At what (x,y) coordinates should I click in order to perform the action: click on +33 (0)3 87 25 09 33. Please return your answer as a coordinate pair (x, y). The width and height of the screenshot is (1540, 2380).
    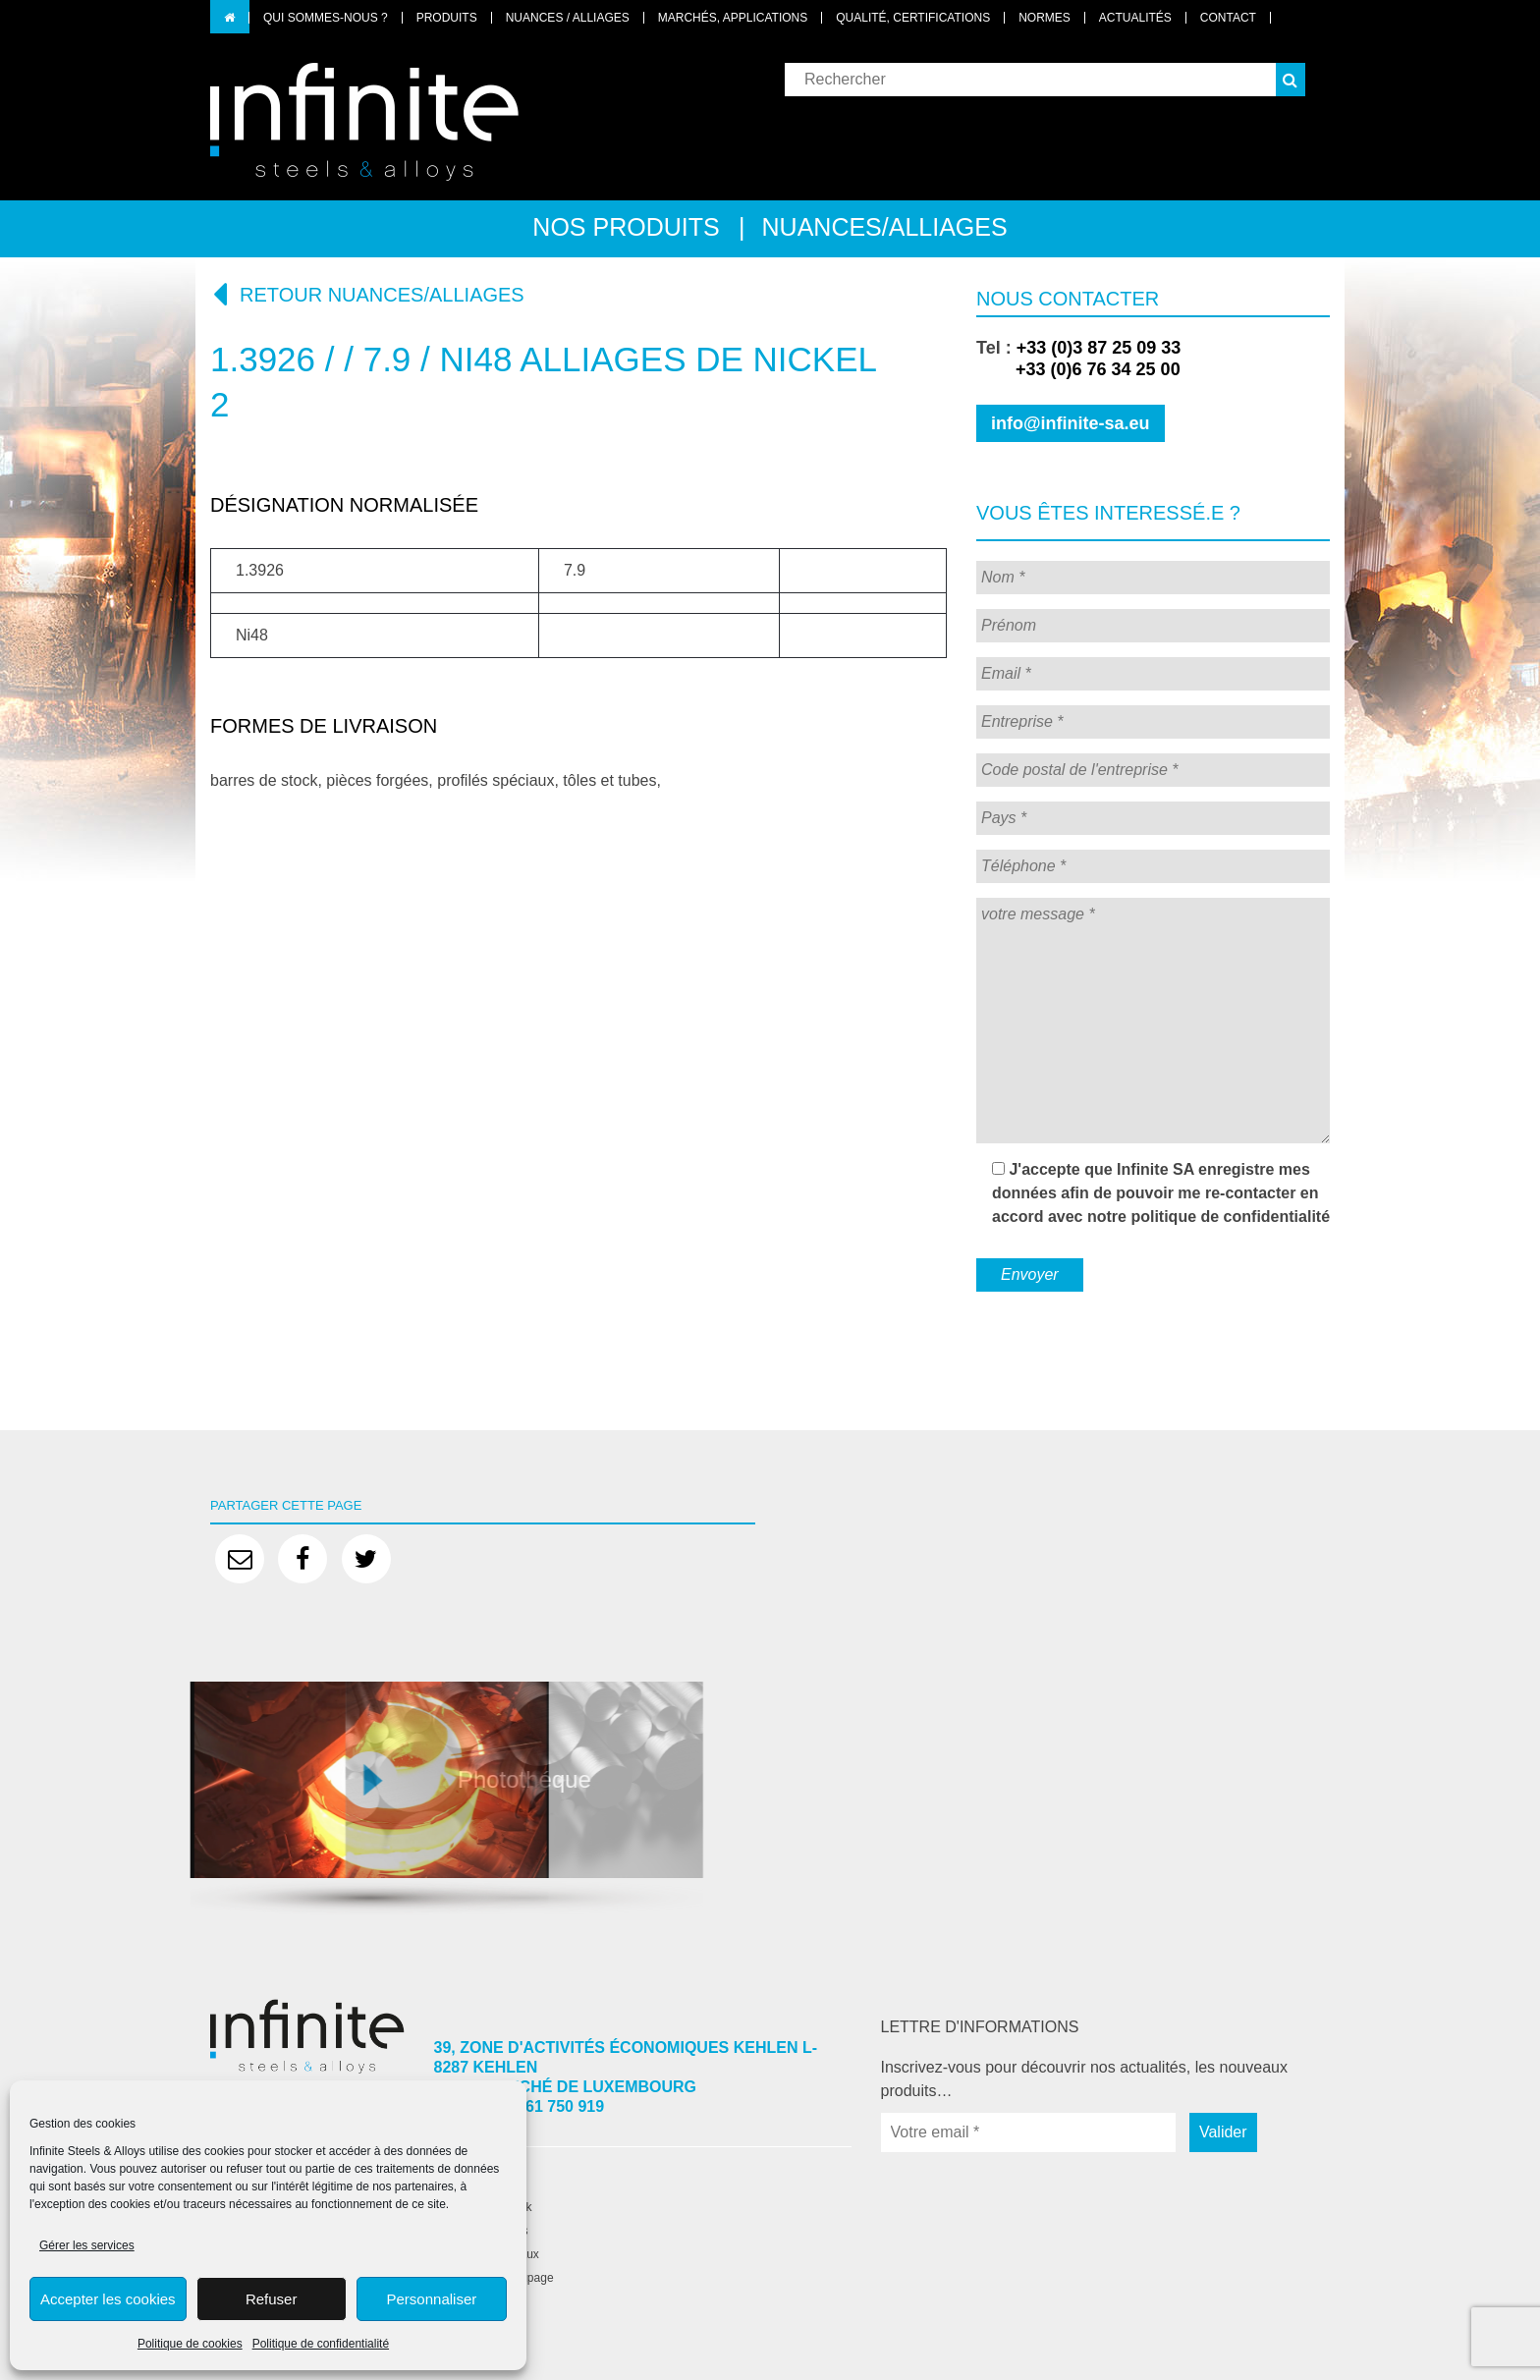
    Looking at the image, I should click on (1099, 348).